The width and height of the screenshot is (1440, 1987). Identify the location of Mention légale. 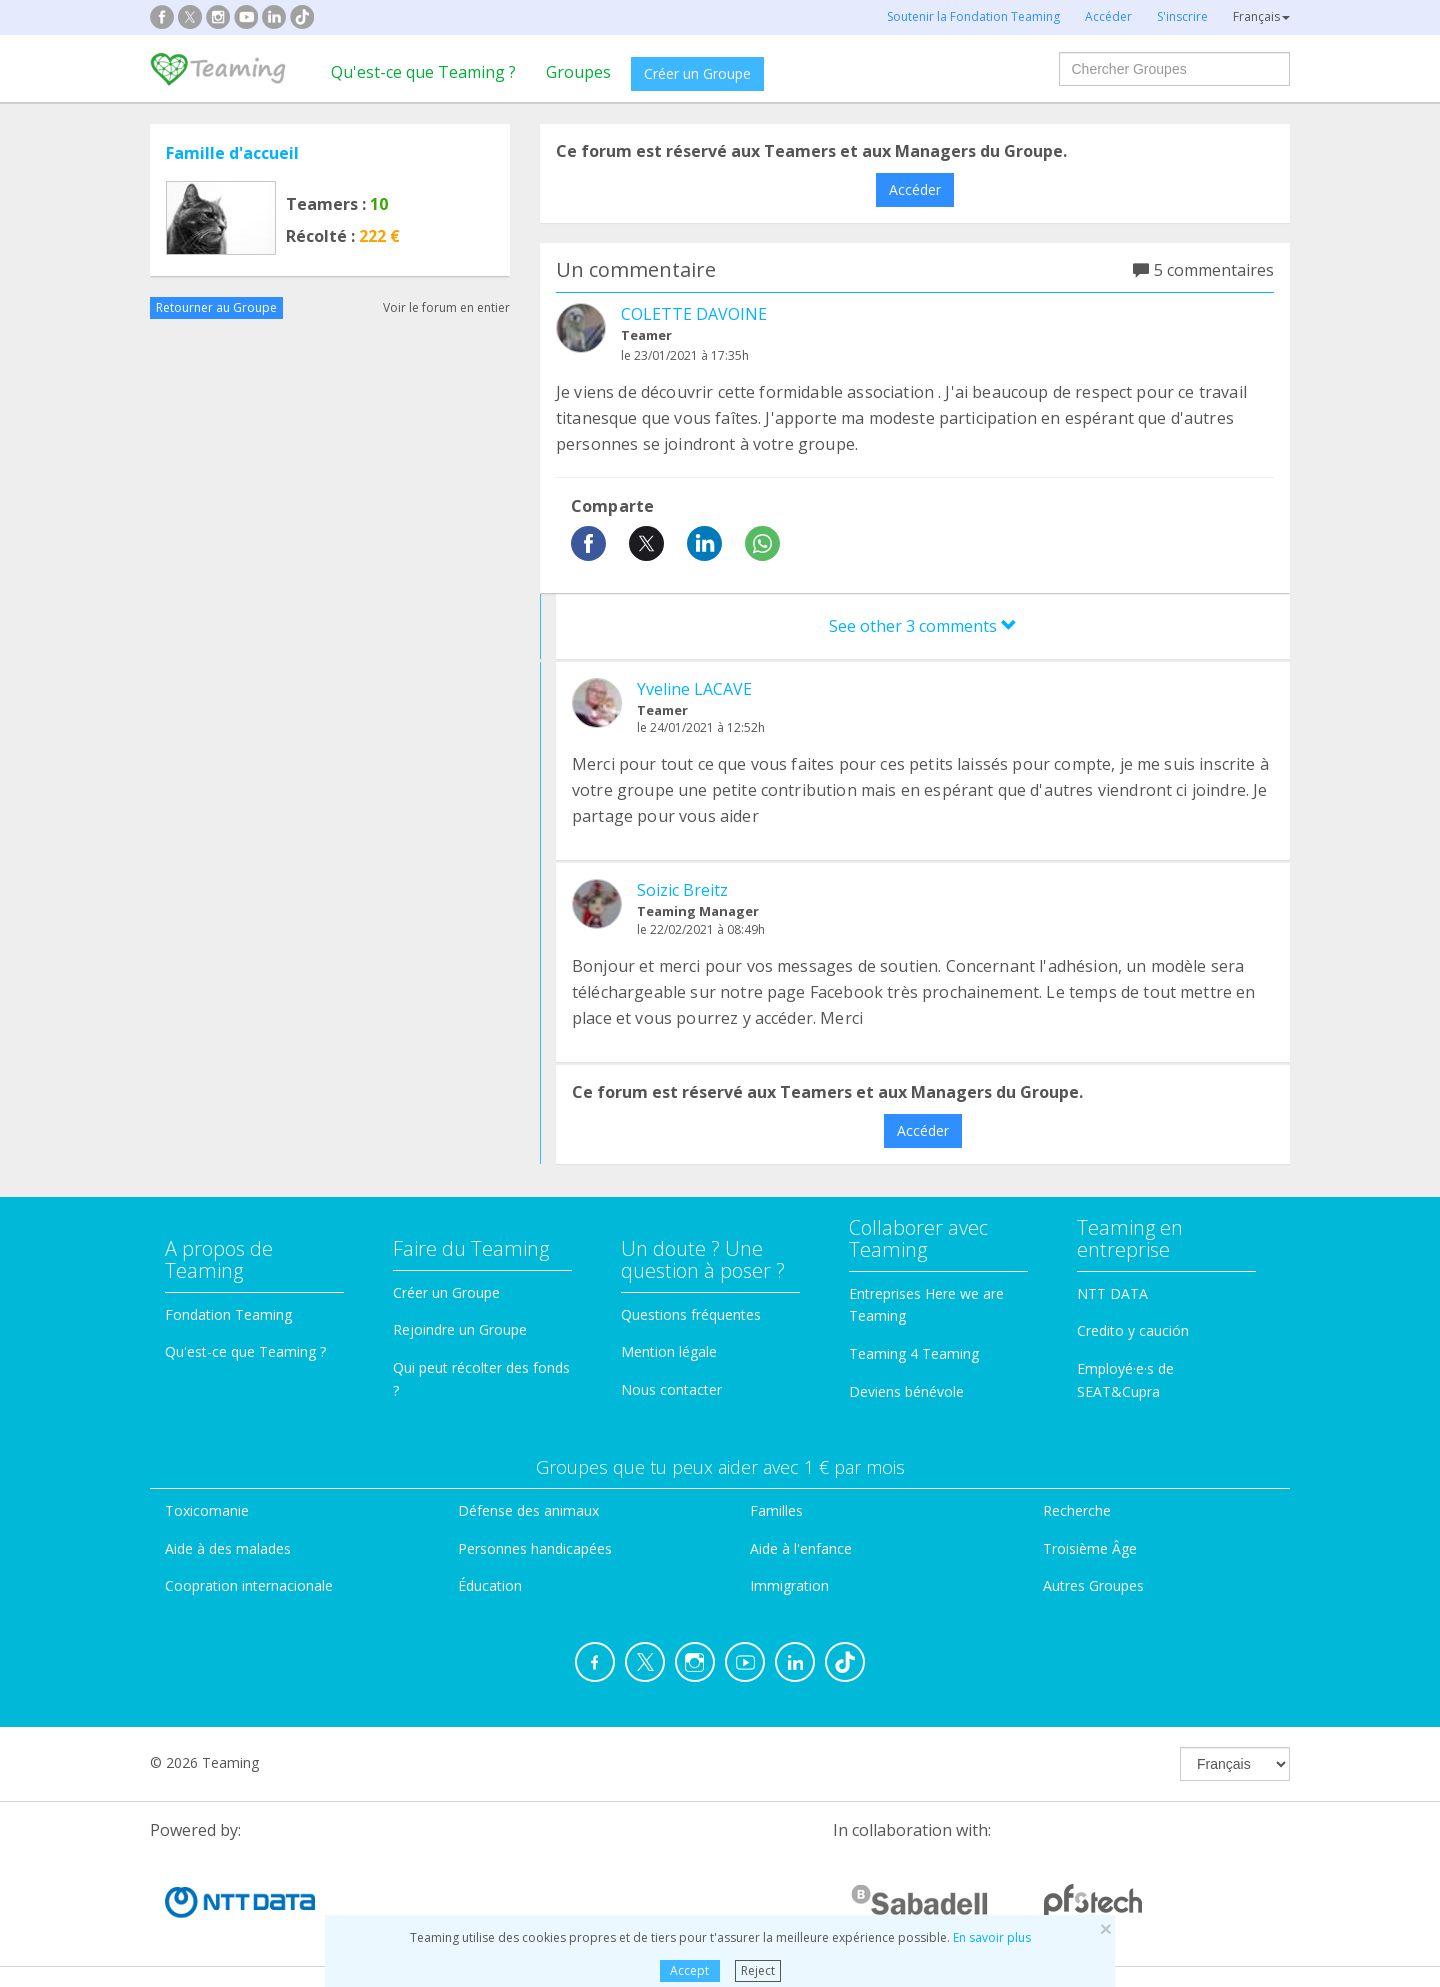
(669, 1351).